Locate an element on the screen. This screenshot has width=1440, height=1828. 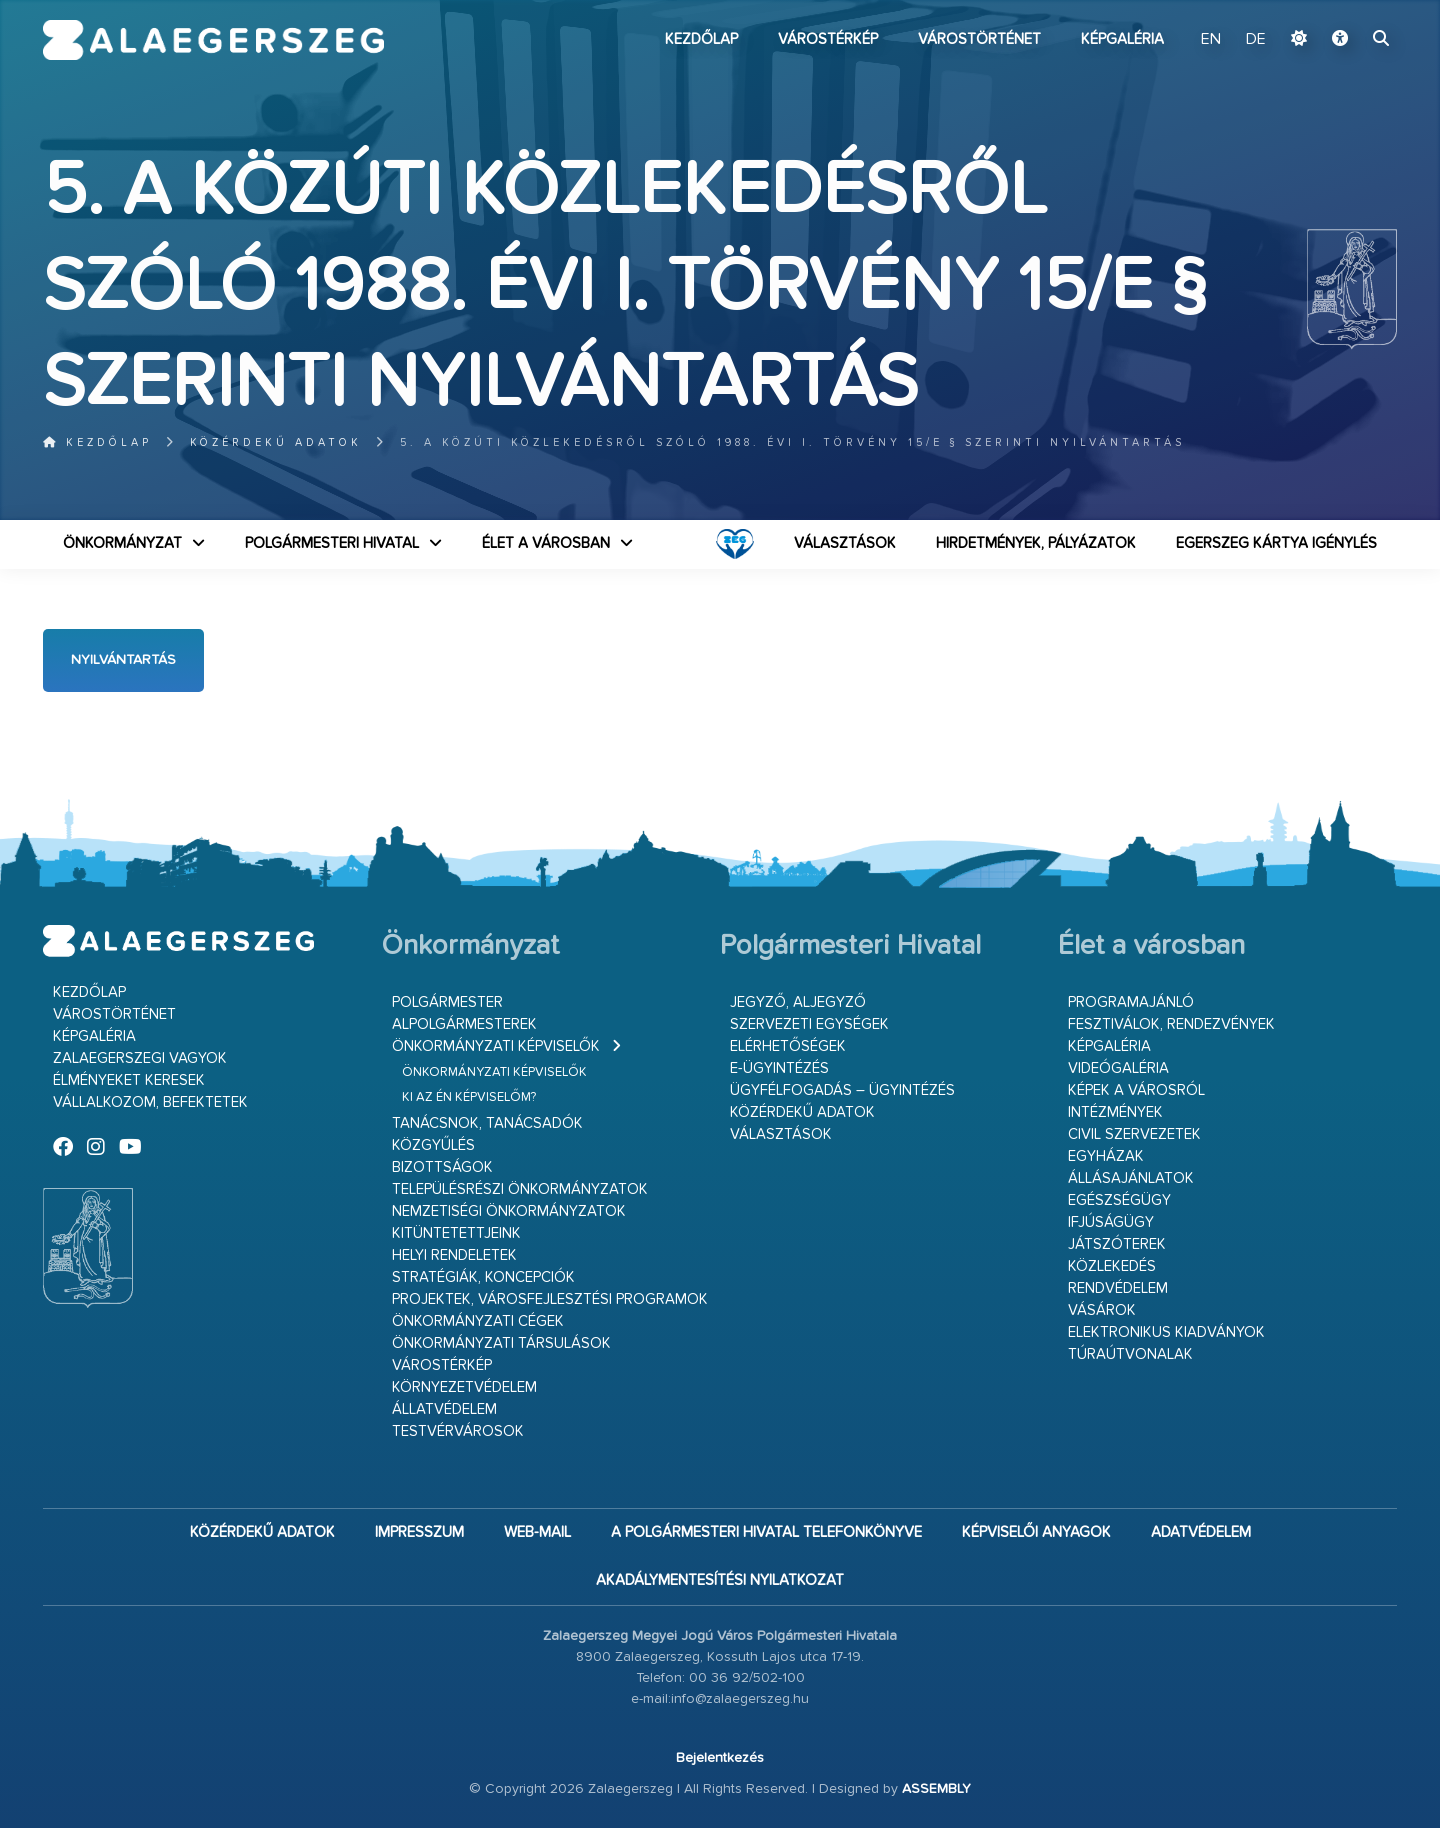
Képek a városról is located at coordinates (1136, 1090).